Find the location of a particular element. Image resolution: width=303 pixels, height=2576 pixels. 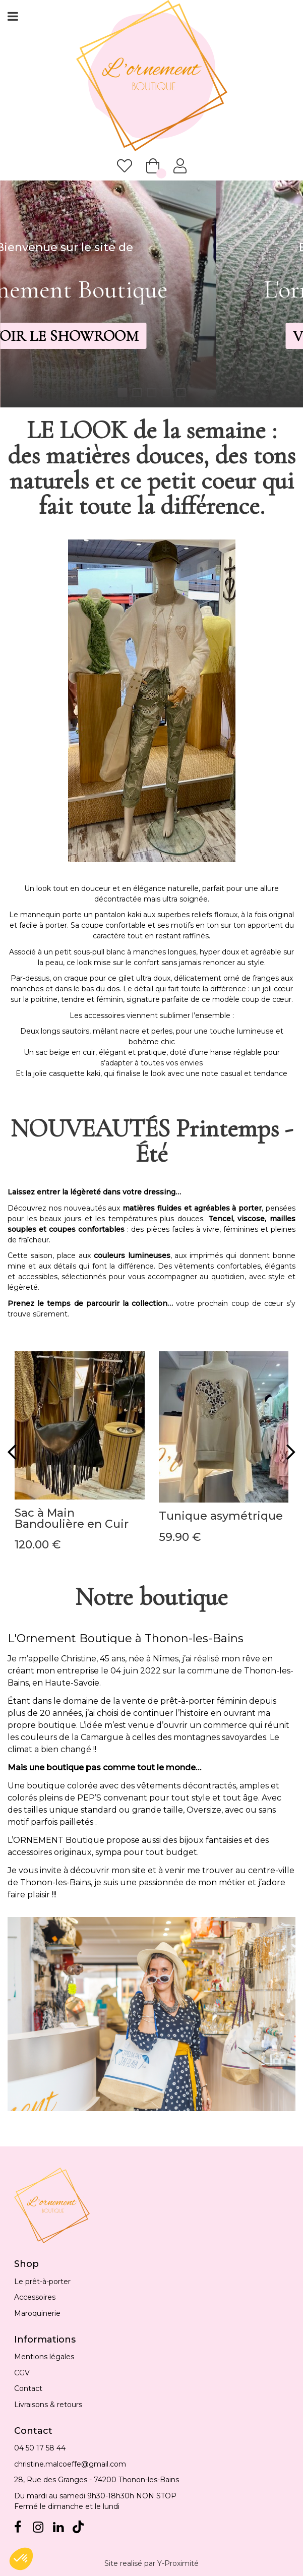

Accessoires is located at coordinates (34, 2297).